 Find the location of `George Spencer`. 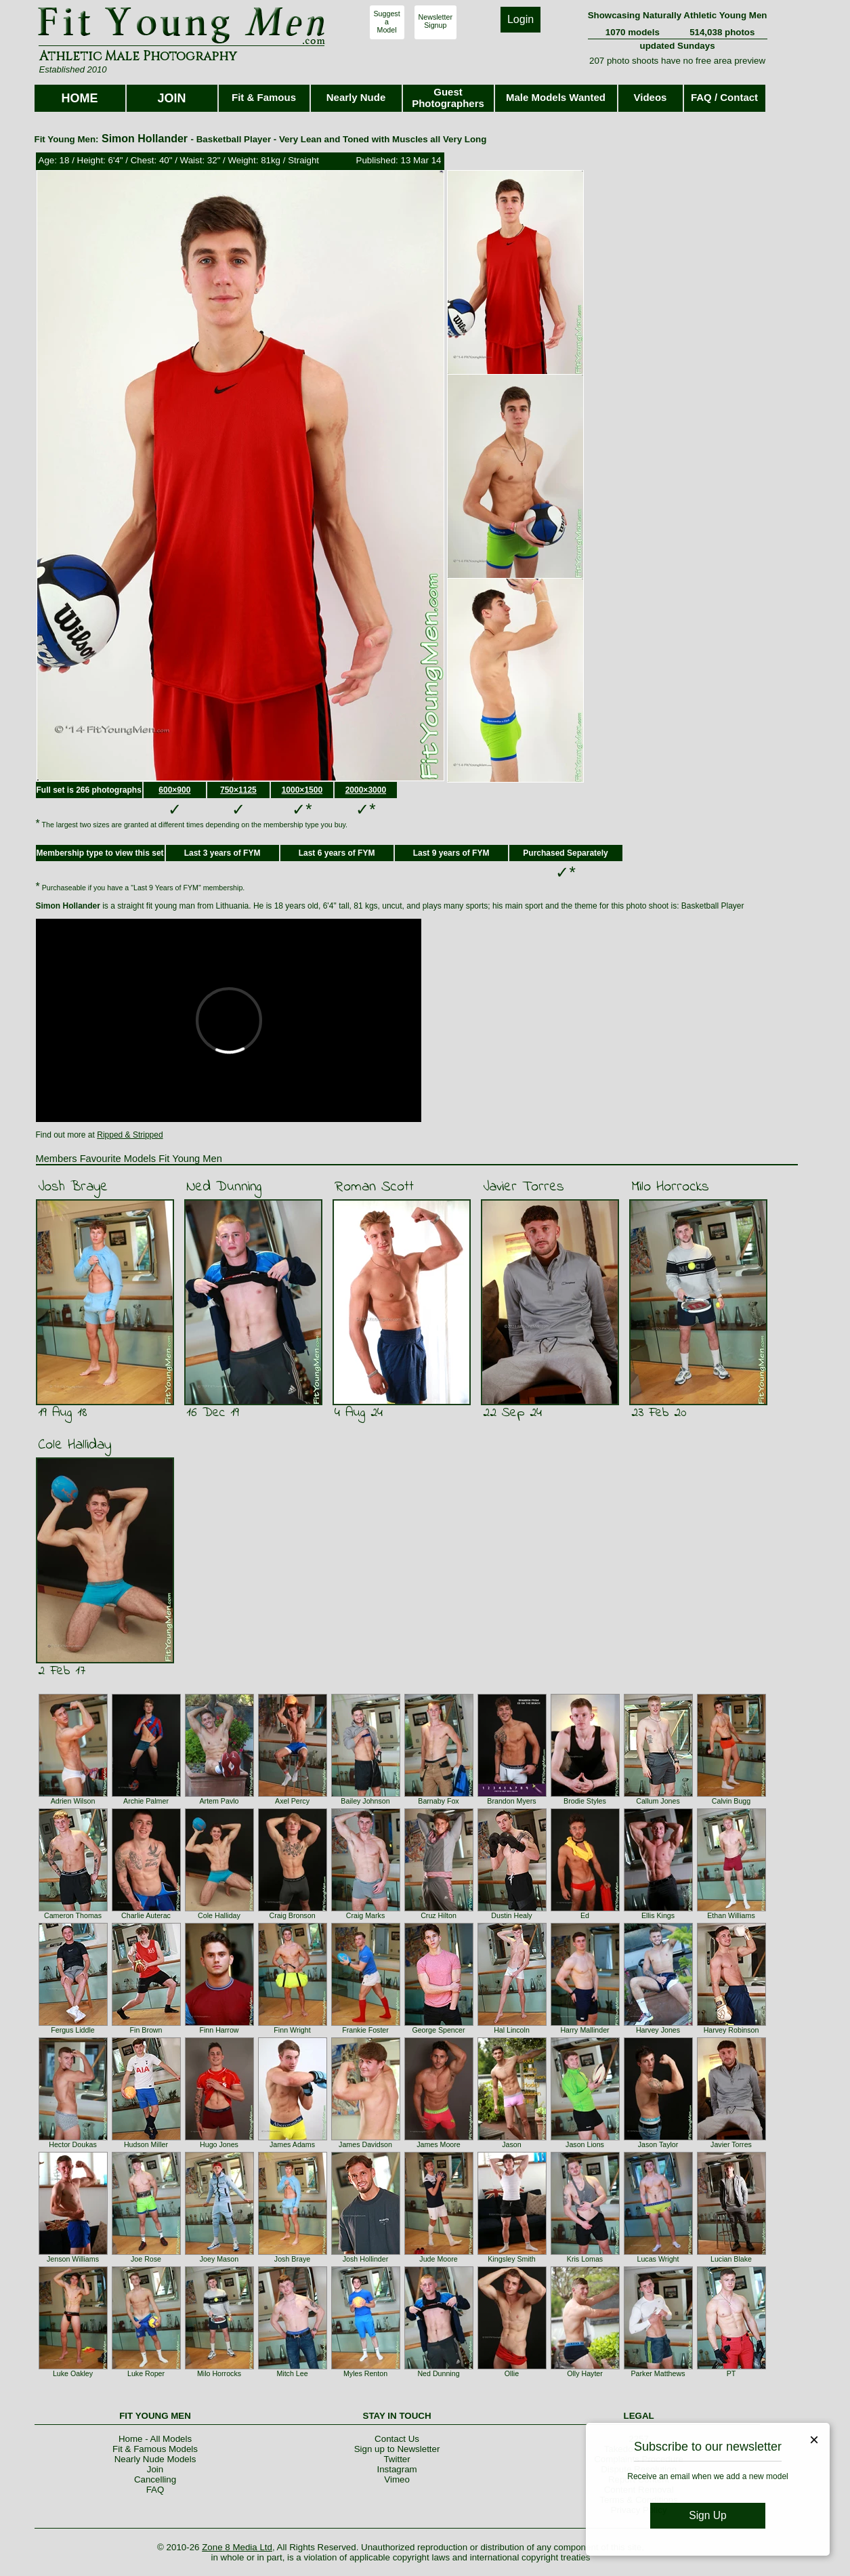

George Spencer is located at coordinates (438, 2030).